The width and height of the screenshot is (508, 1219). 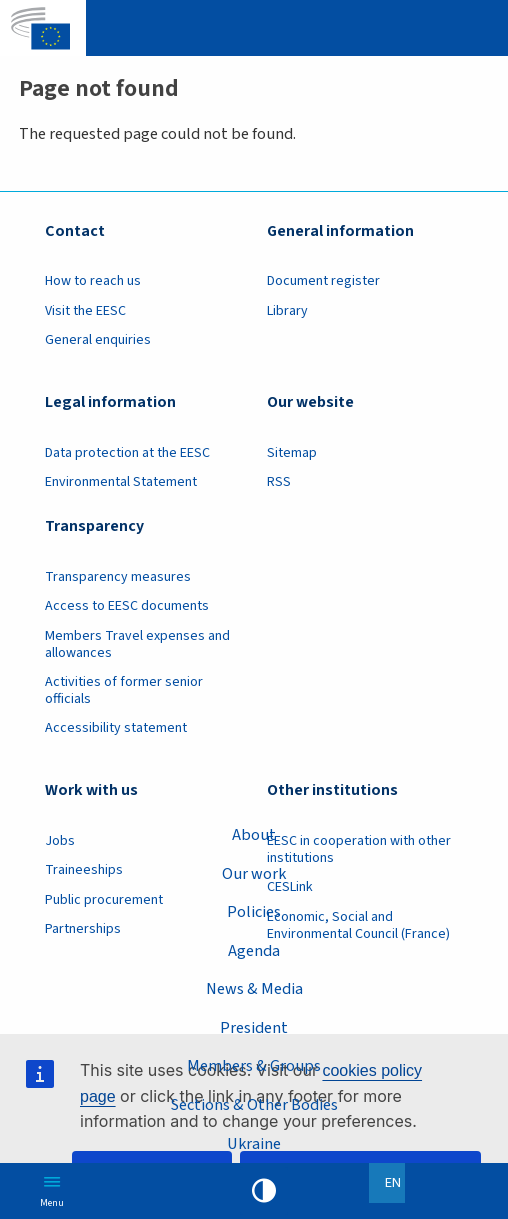 I want to click on Transparency measures, so click(x=118, y=577).